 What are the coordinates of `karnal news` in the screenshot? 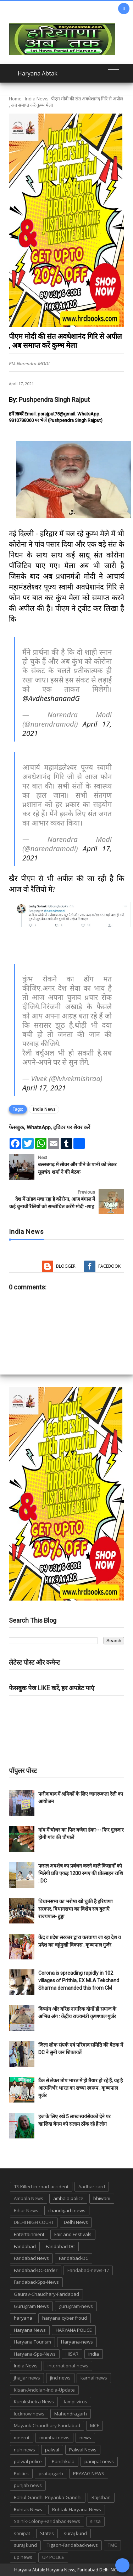 It's located at (94, 2378).